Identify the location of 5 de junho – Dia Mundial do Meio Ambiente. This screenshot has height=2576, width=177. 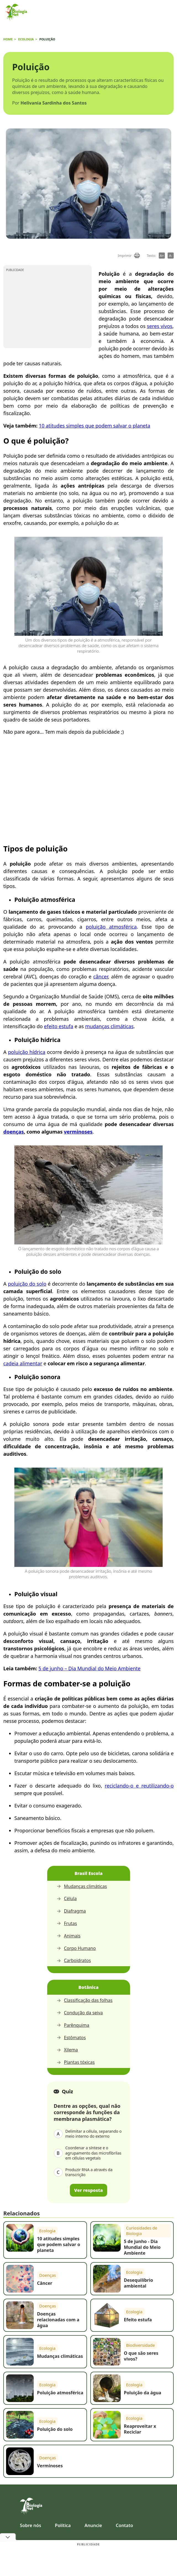
(89, 1668).